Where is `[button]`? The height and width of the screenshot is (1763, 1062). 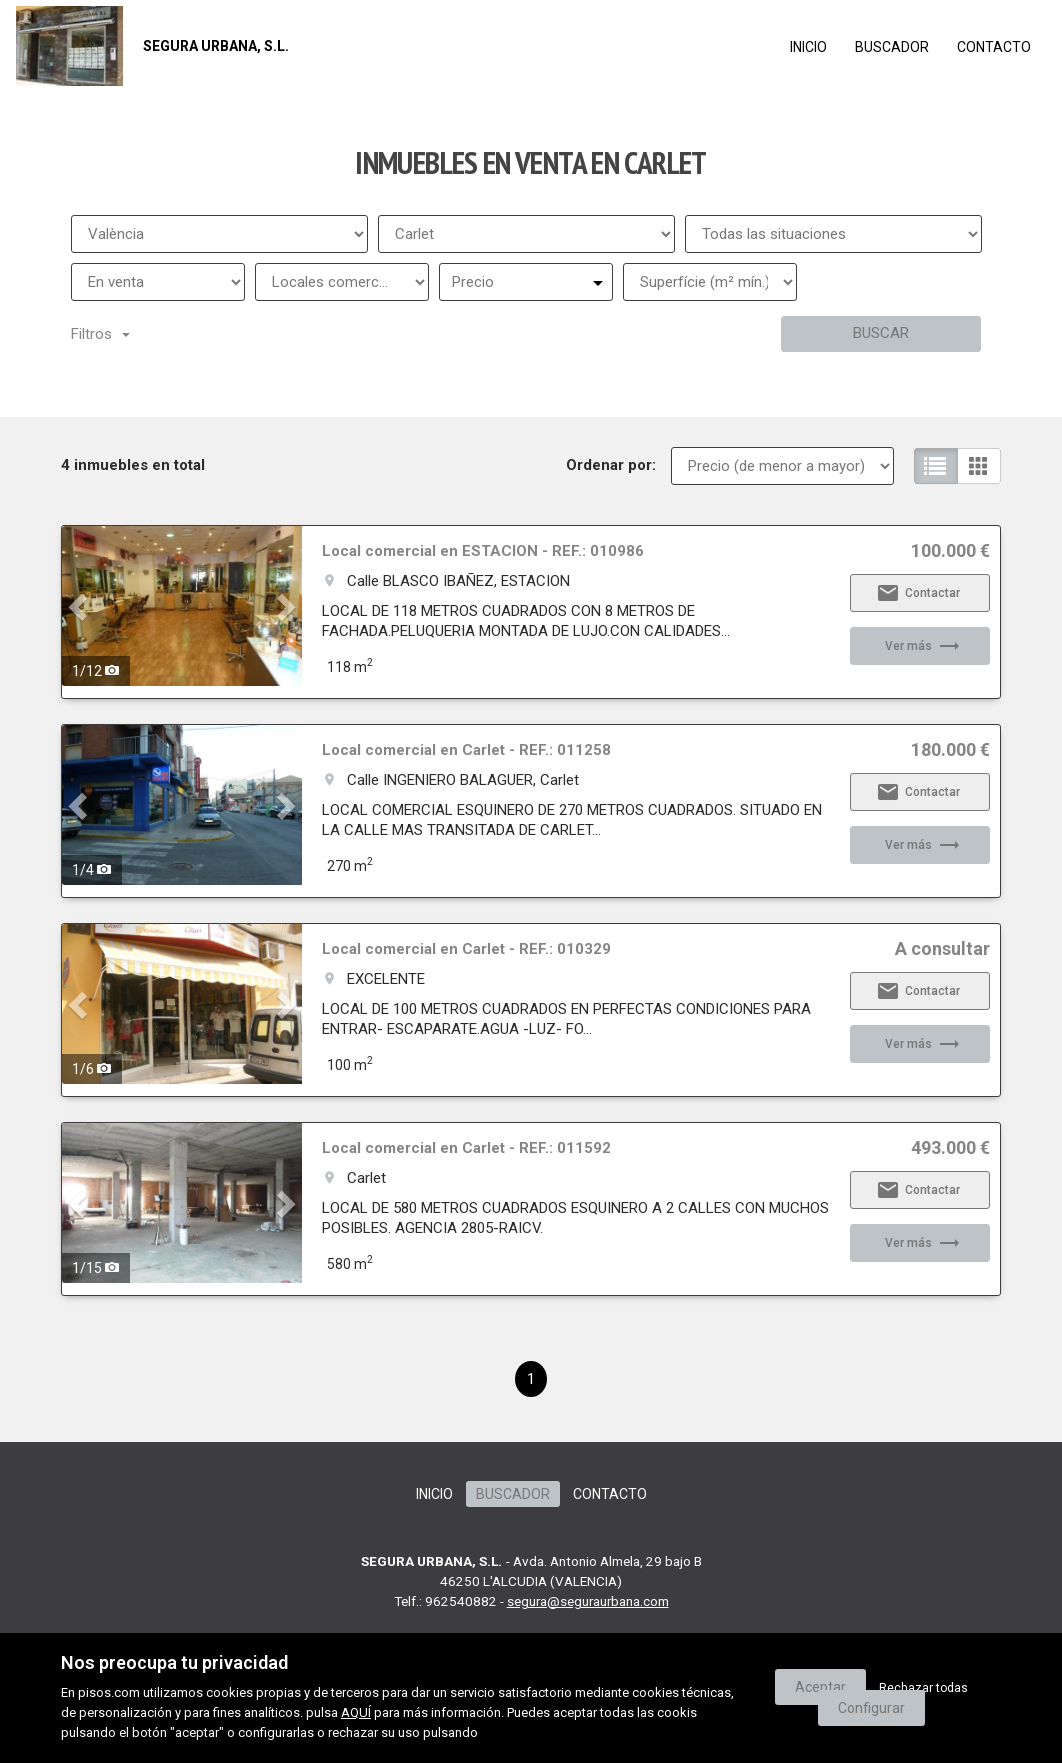 [button] is located at coordinates (80, 606).